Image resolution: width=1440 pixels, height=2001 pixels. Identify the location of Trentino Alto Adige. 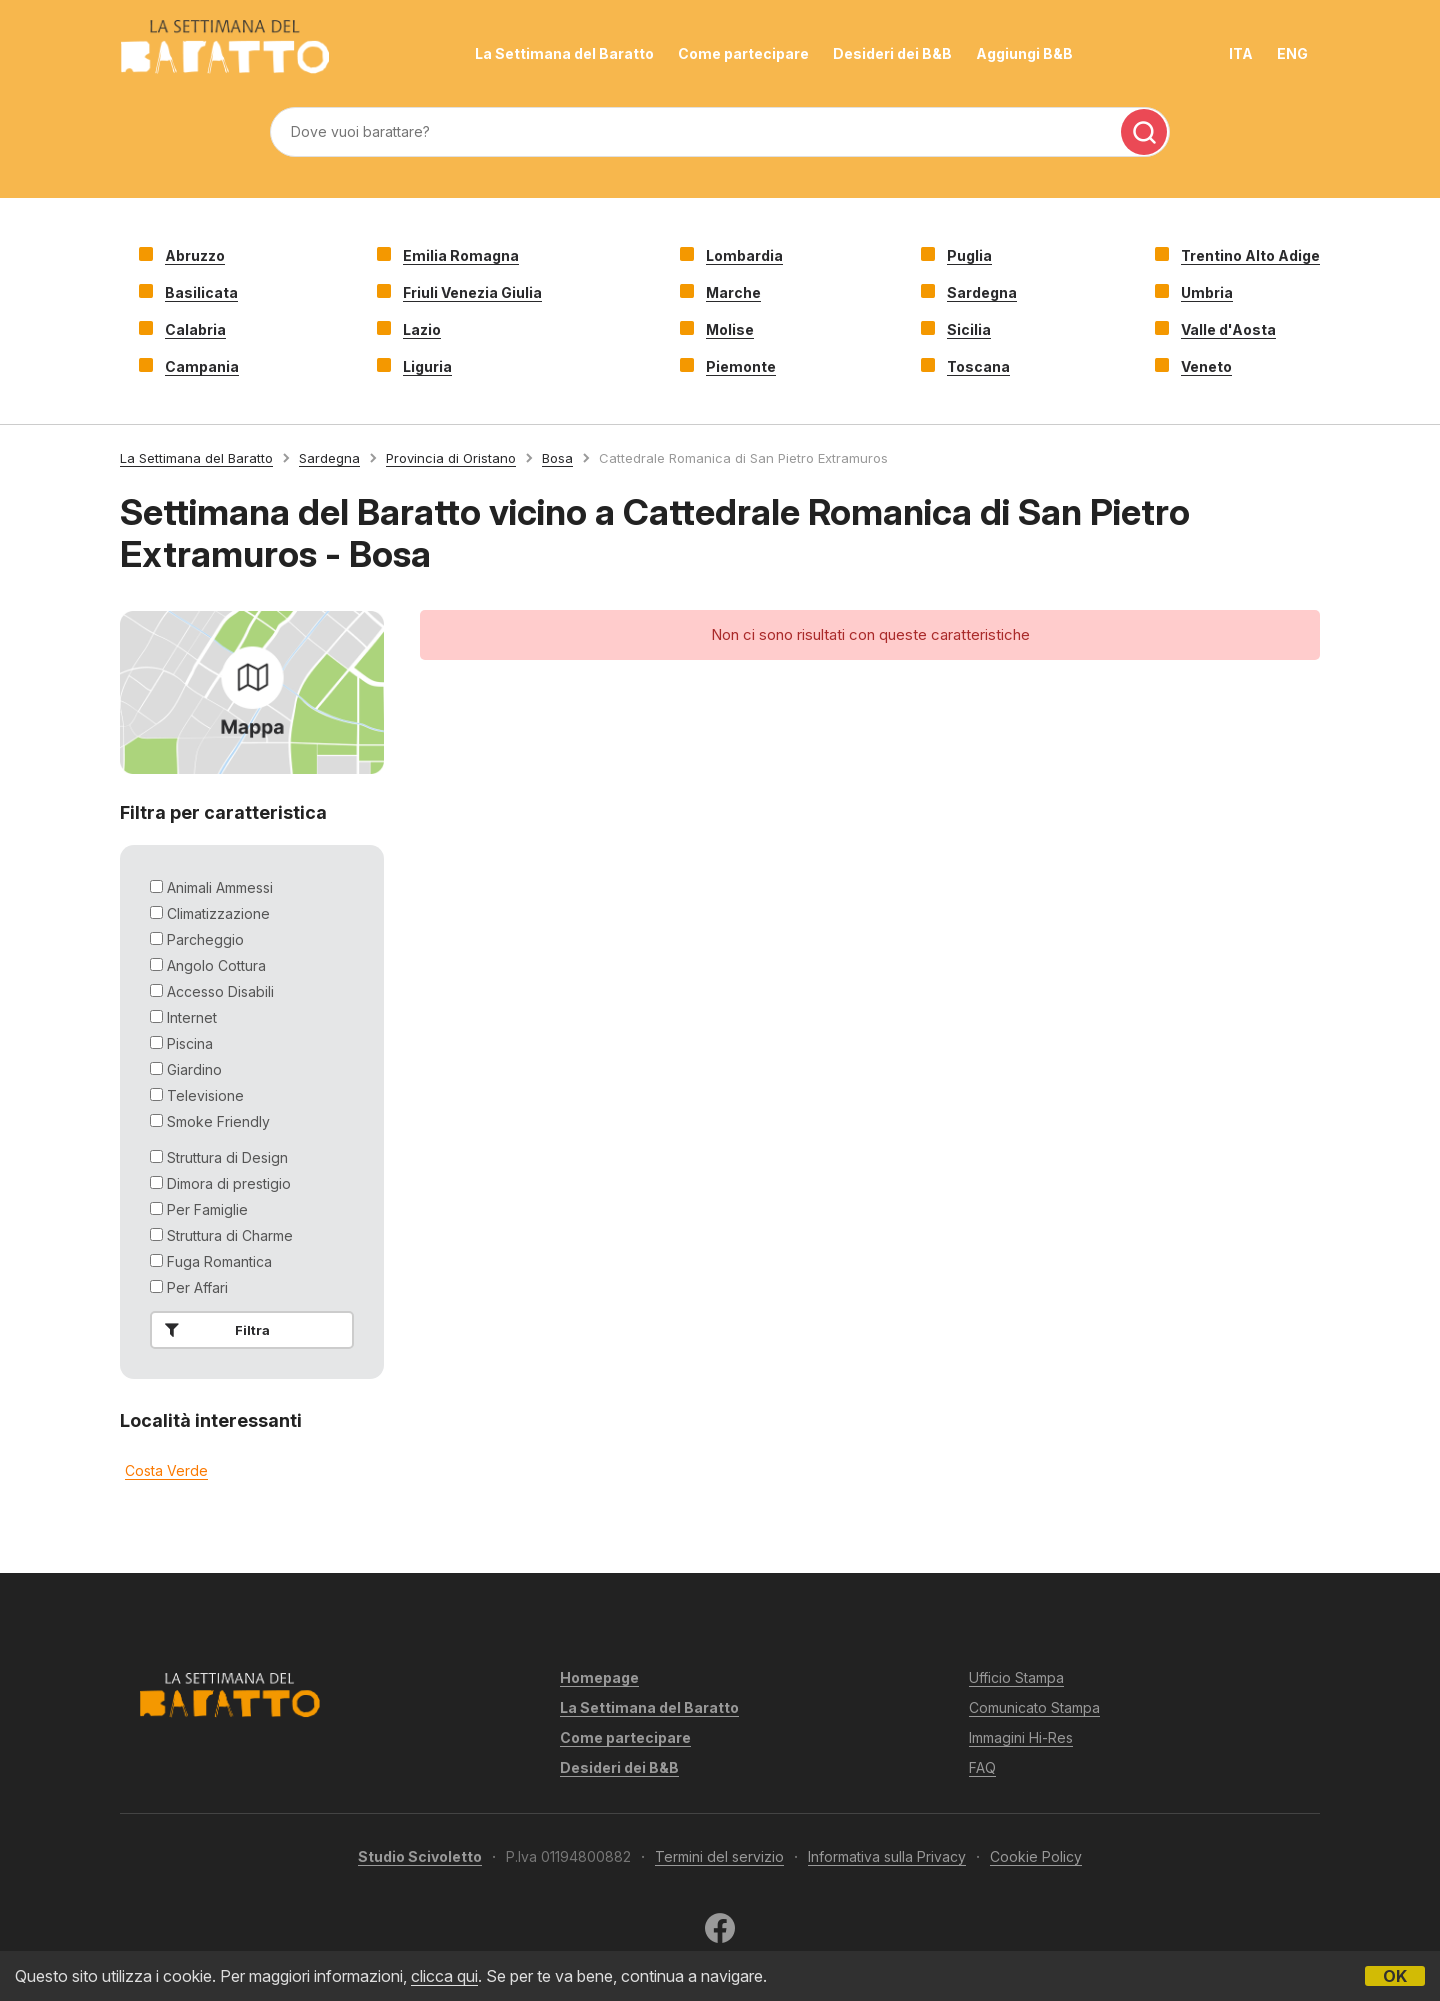
(1250, 255).